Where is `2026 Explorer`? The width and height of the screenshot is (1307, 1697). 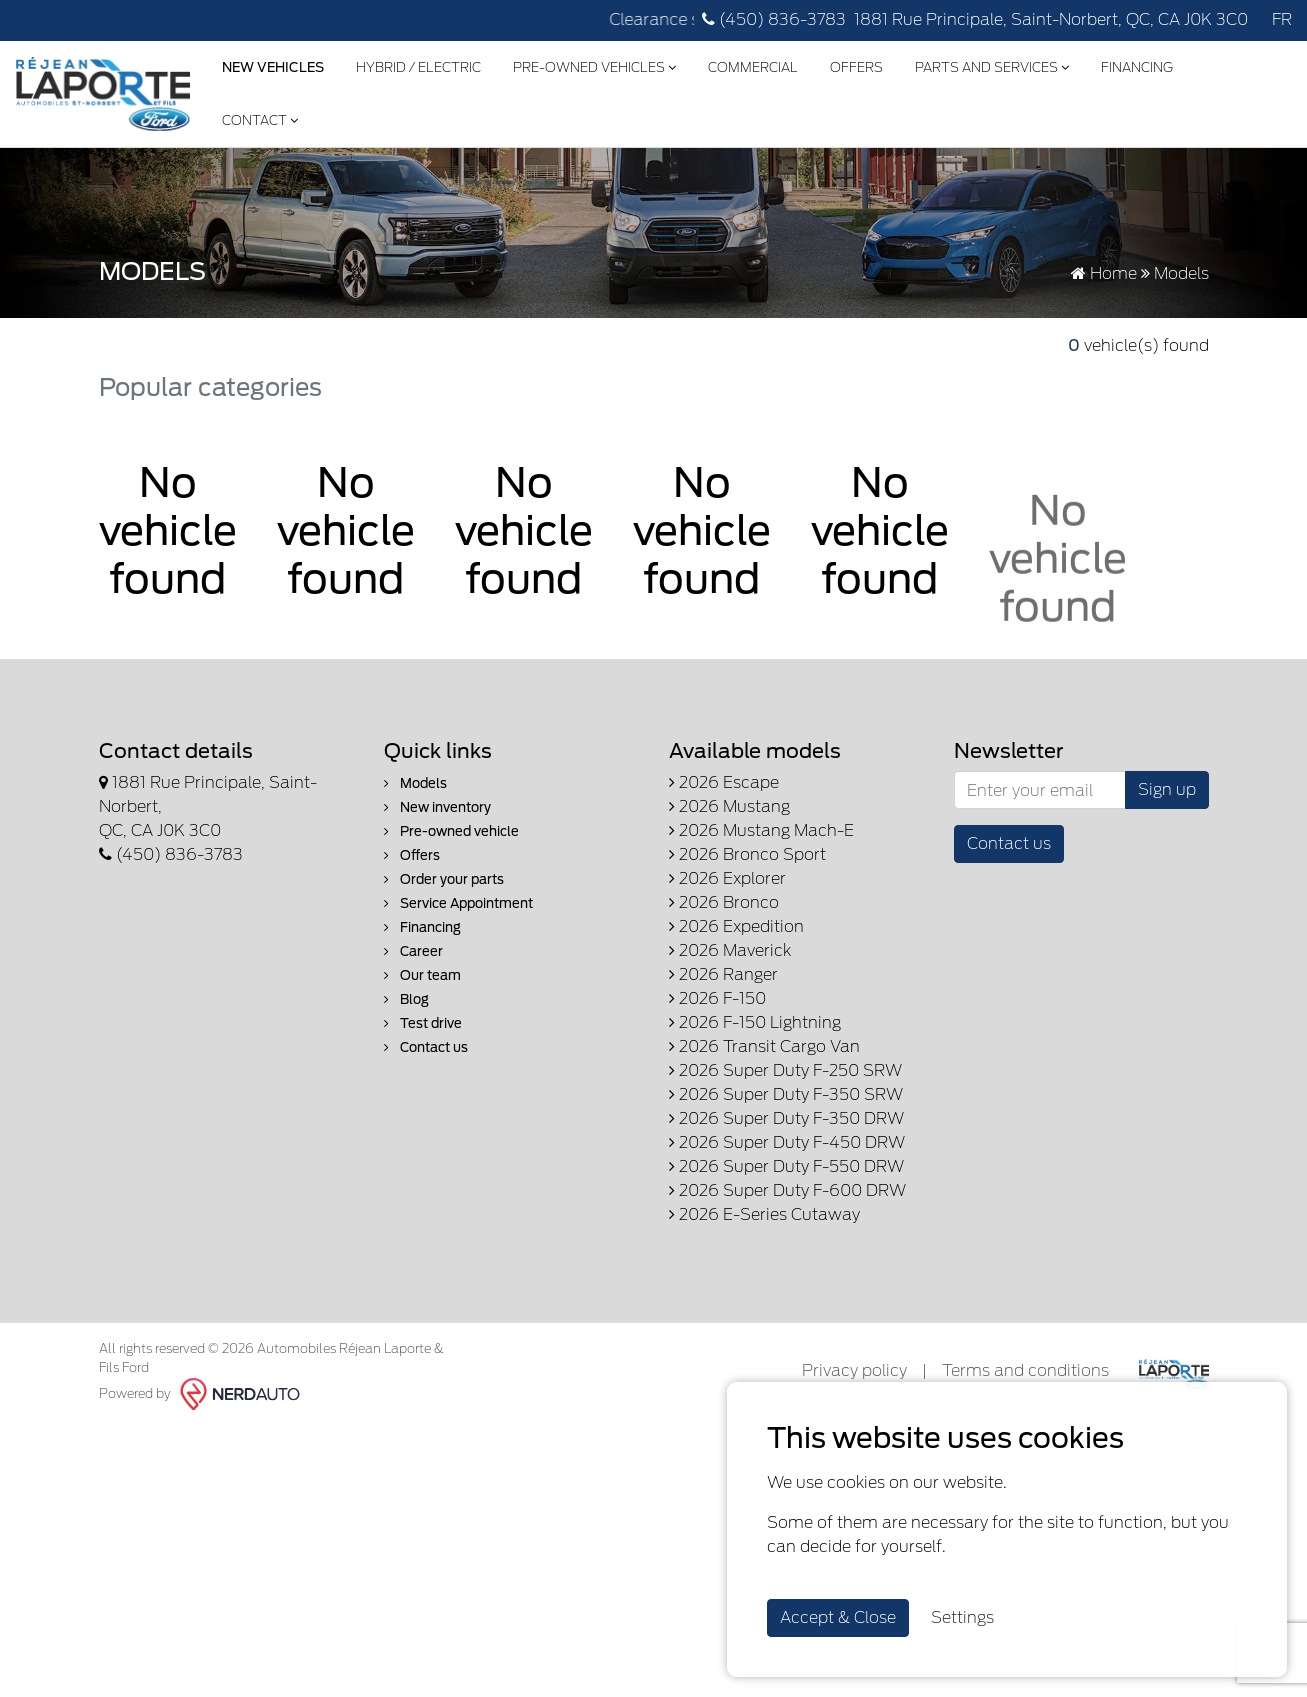 2026 Explorer is located at coordinates (727, 878).